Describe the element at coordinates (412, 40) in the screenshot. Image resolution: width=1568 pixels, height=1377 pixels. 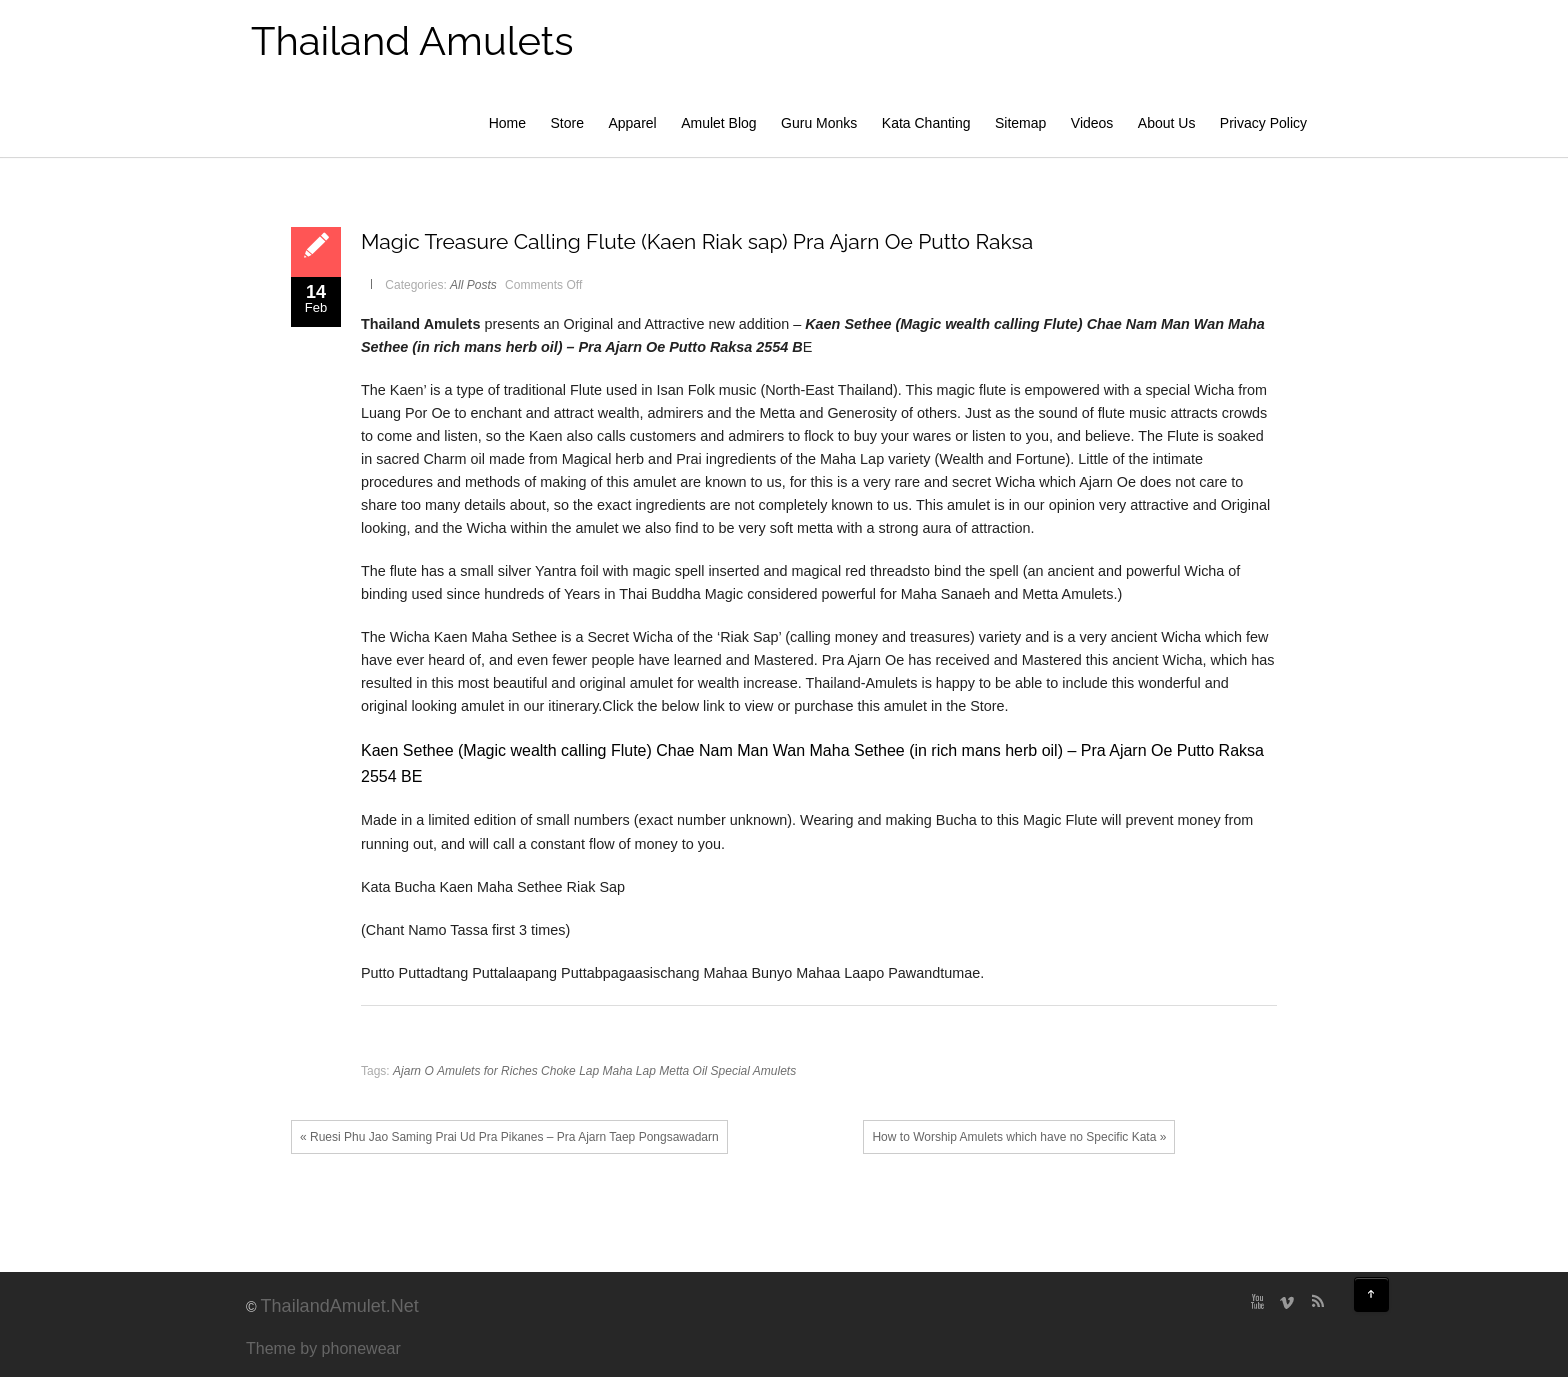
I see `Thailand Amulets` at that location.